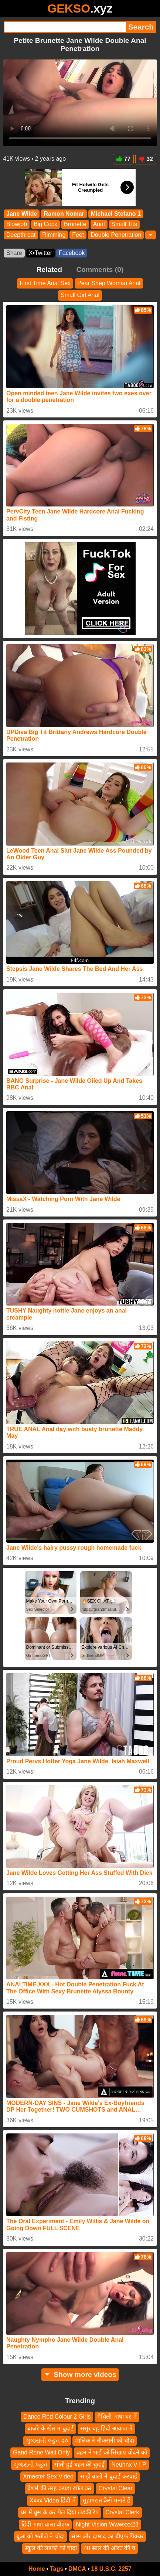 This screenshot has width=160, height=2576. Describe the element at coordinates (16, 224) in the screenshot. I see `Blowjob` at that location.